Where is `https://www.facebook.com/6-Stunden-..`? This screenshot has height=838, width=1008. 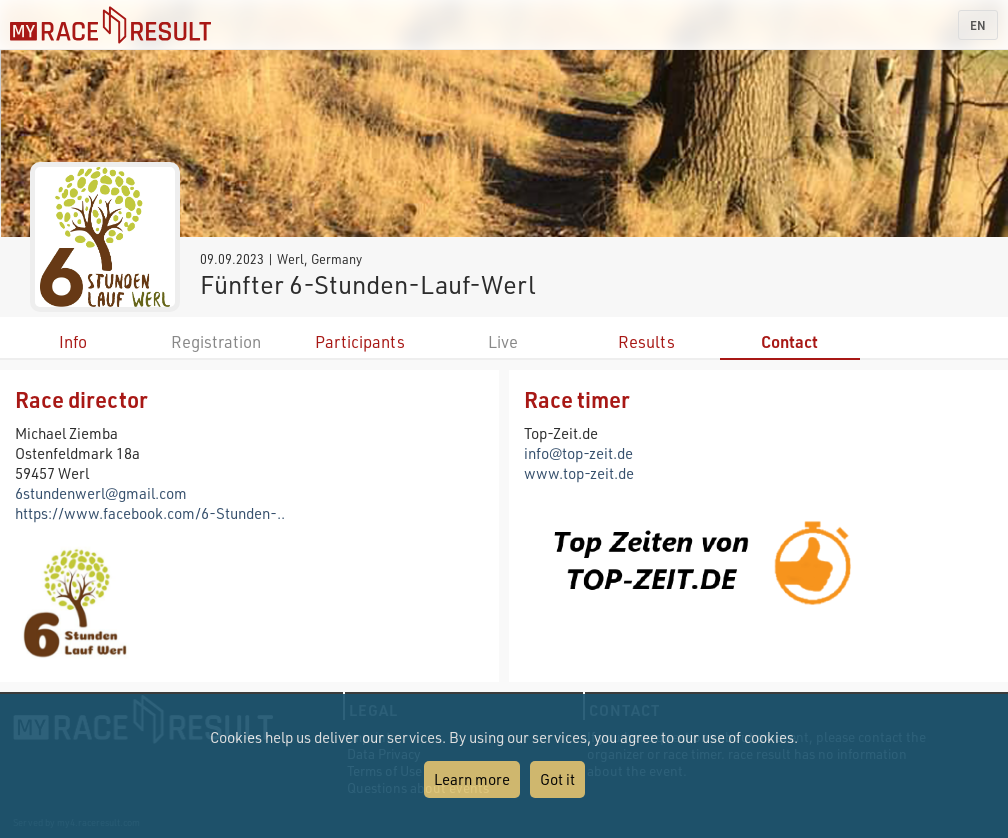
https://www.facebook.com/6-Stunden-.. is located at coordinates (150, 513).